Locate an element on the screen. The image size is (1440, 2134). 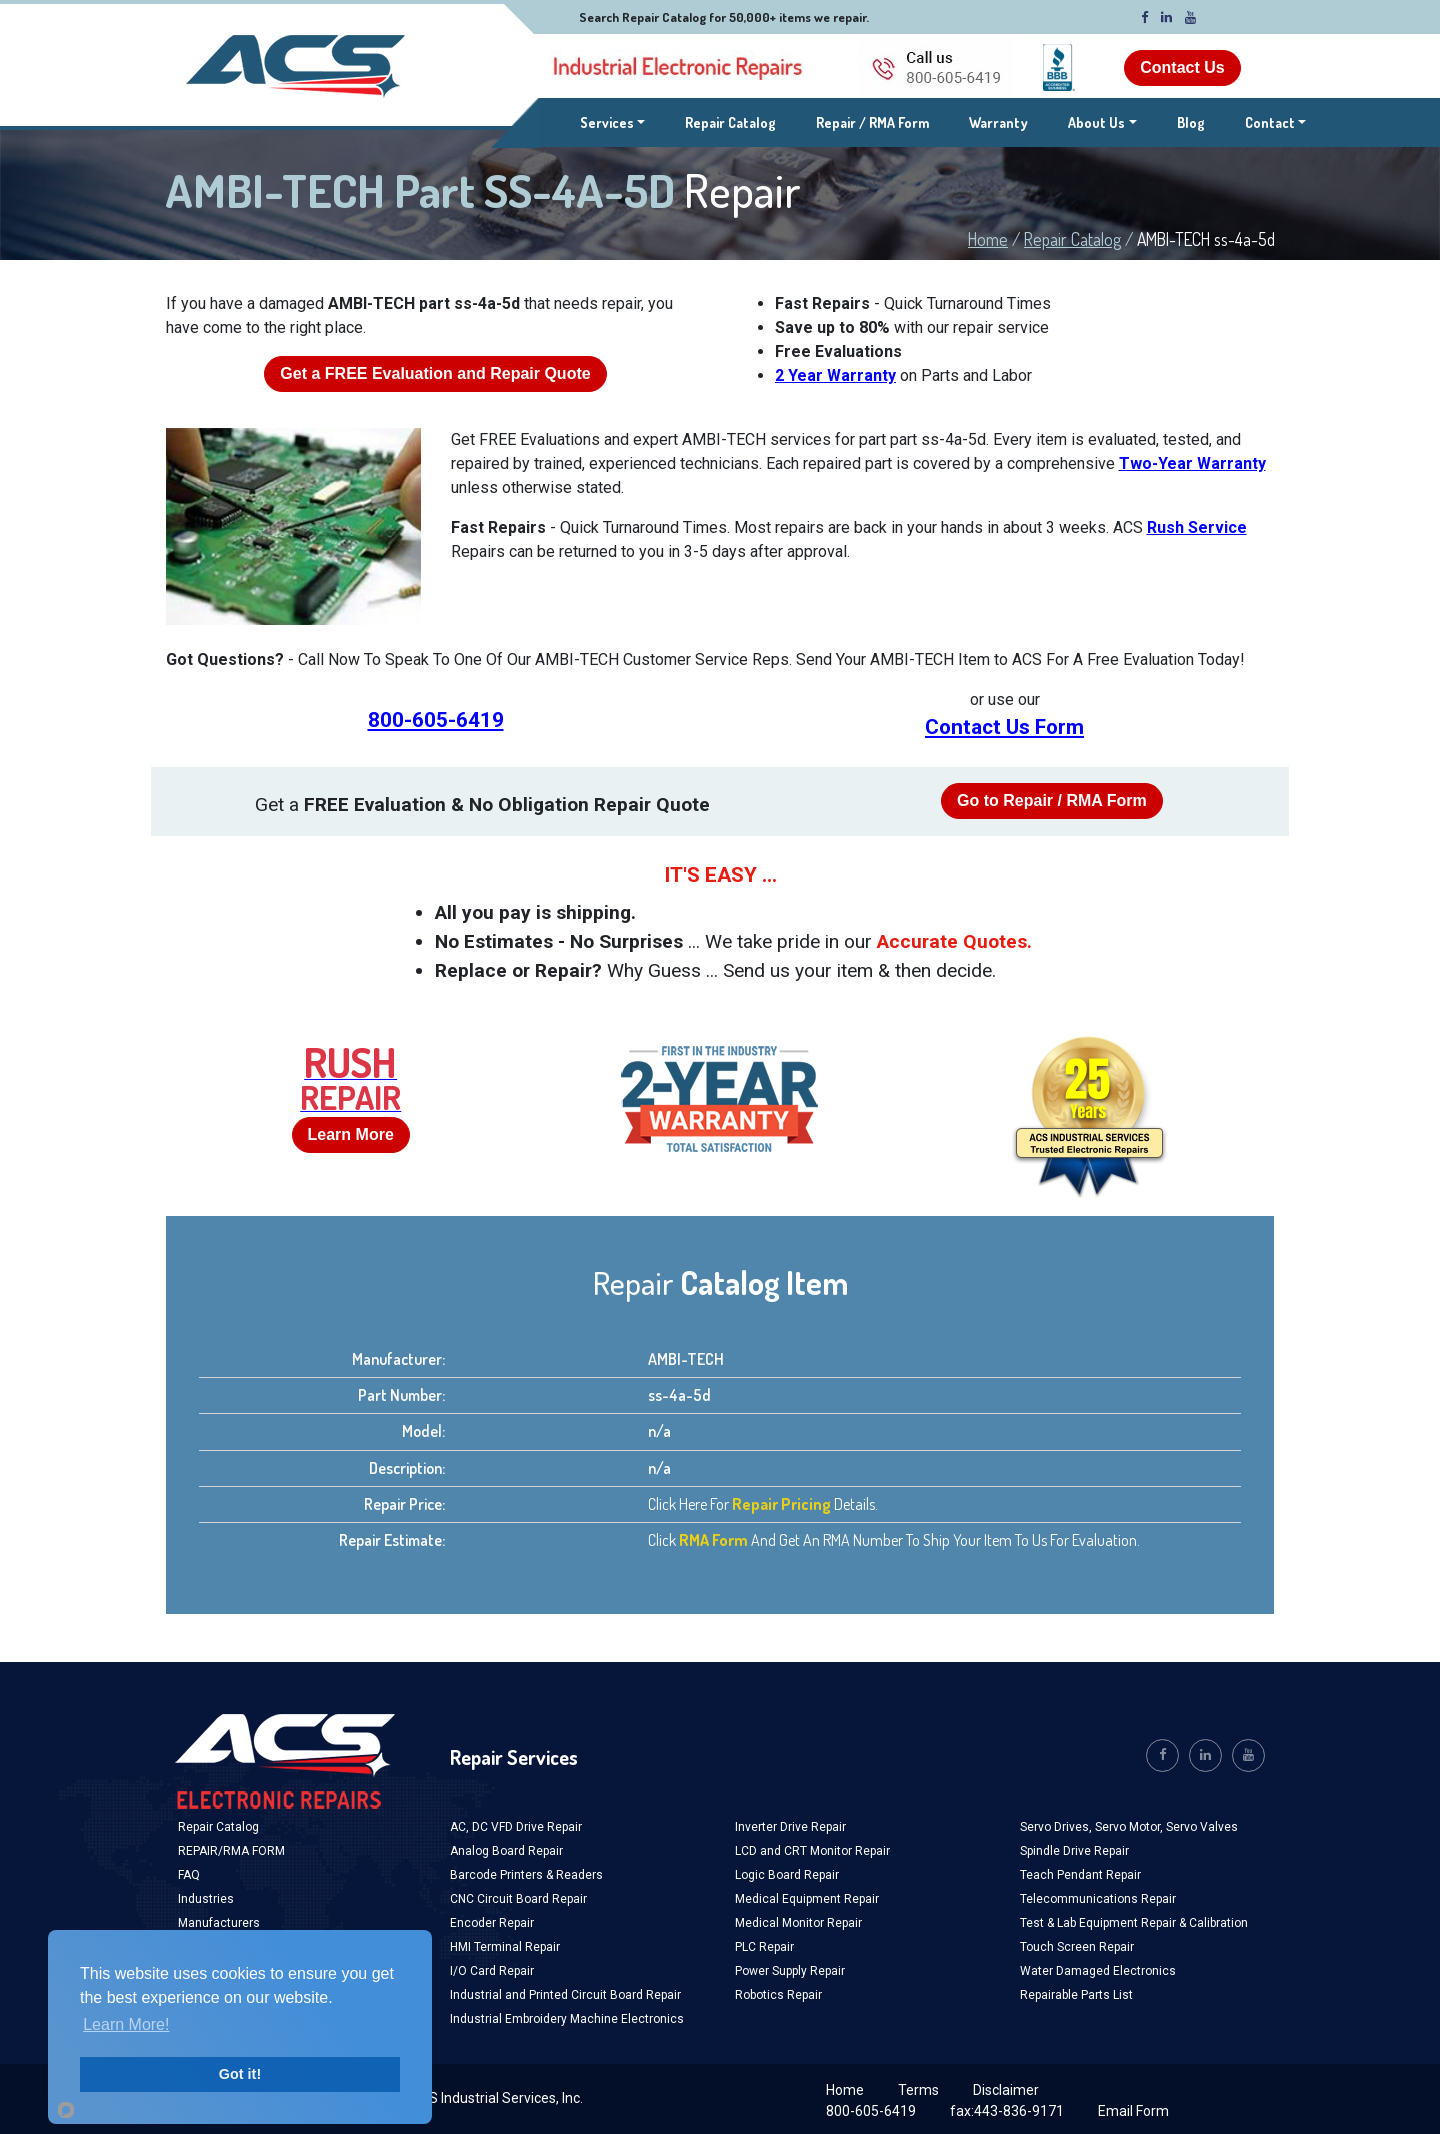
Water Damaged Electronics is located at coordinates (1098, 1971).